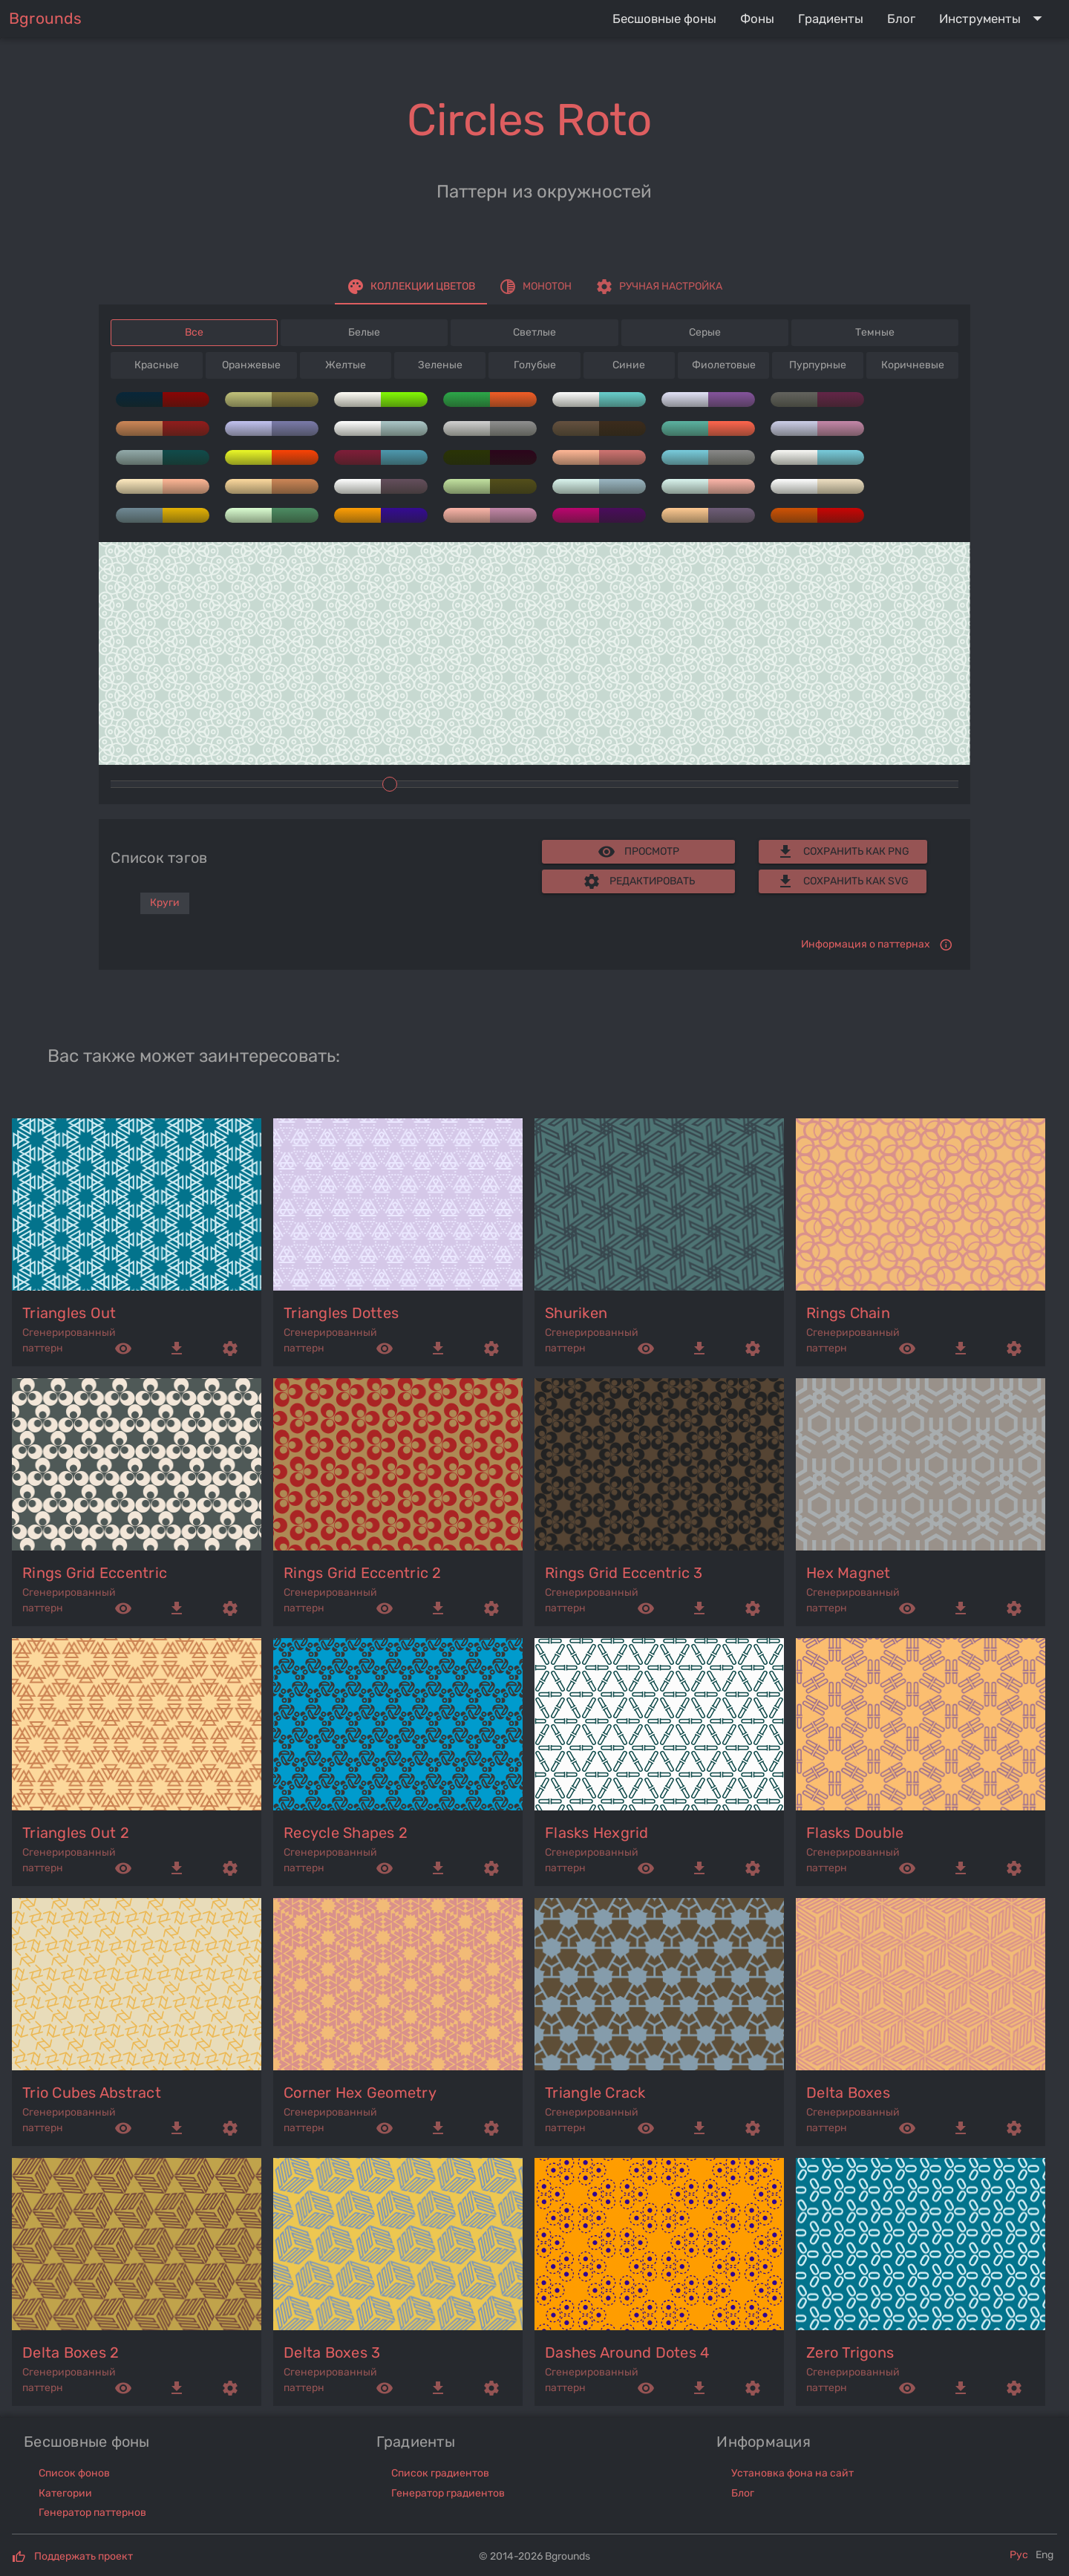 The width and height of the screenshot is (1069, 2576). What do you see at coordinates (848, 2092) in the screenshot?
I see `delta boxes` at bounding box center [848, 2092].